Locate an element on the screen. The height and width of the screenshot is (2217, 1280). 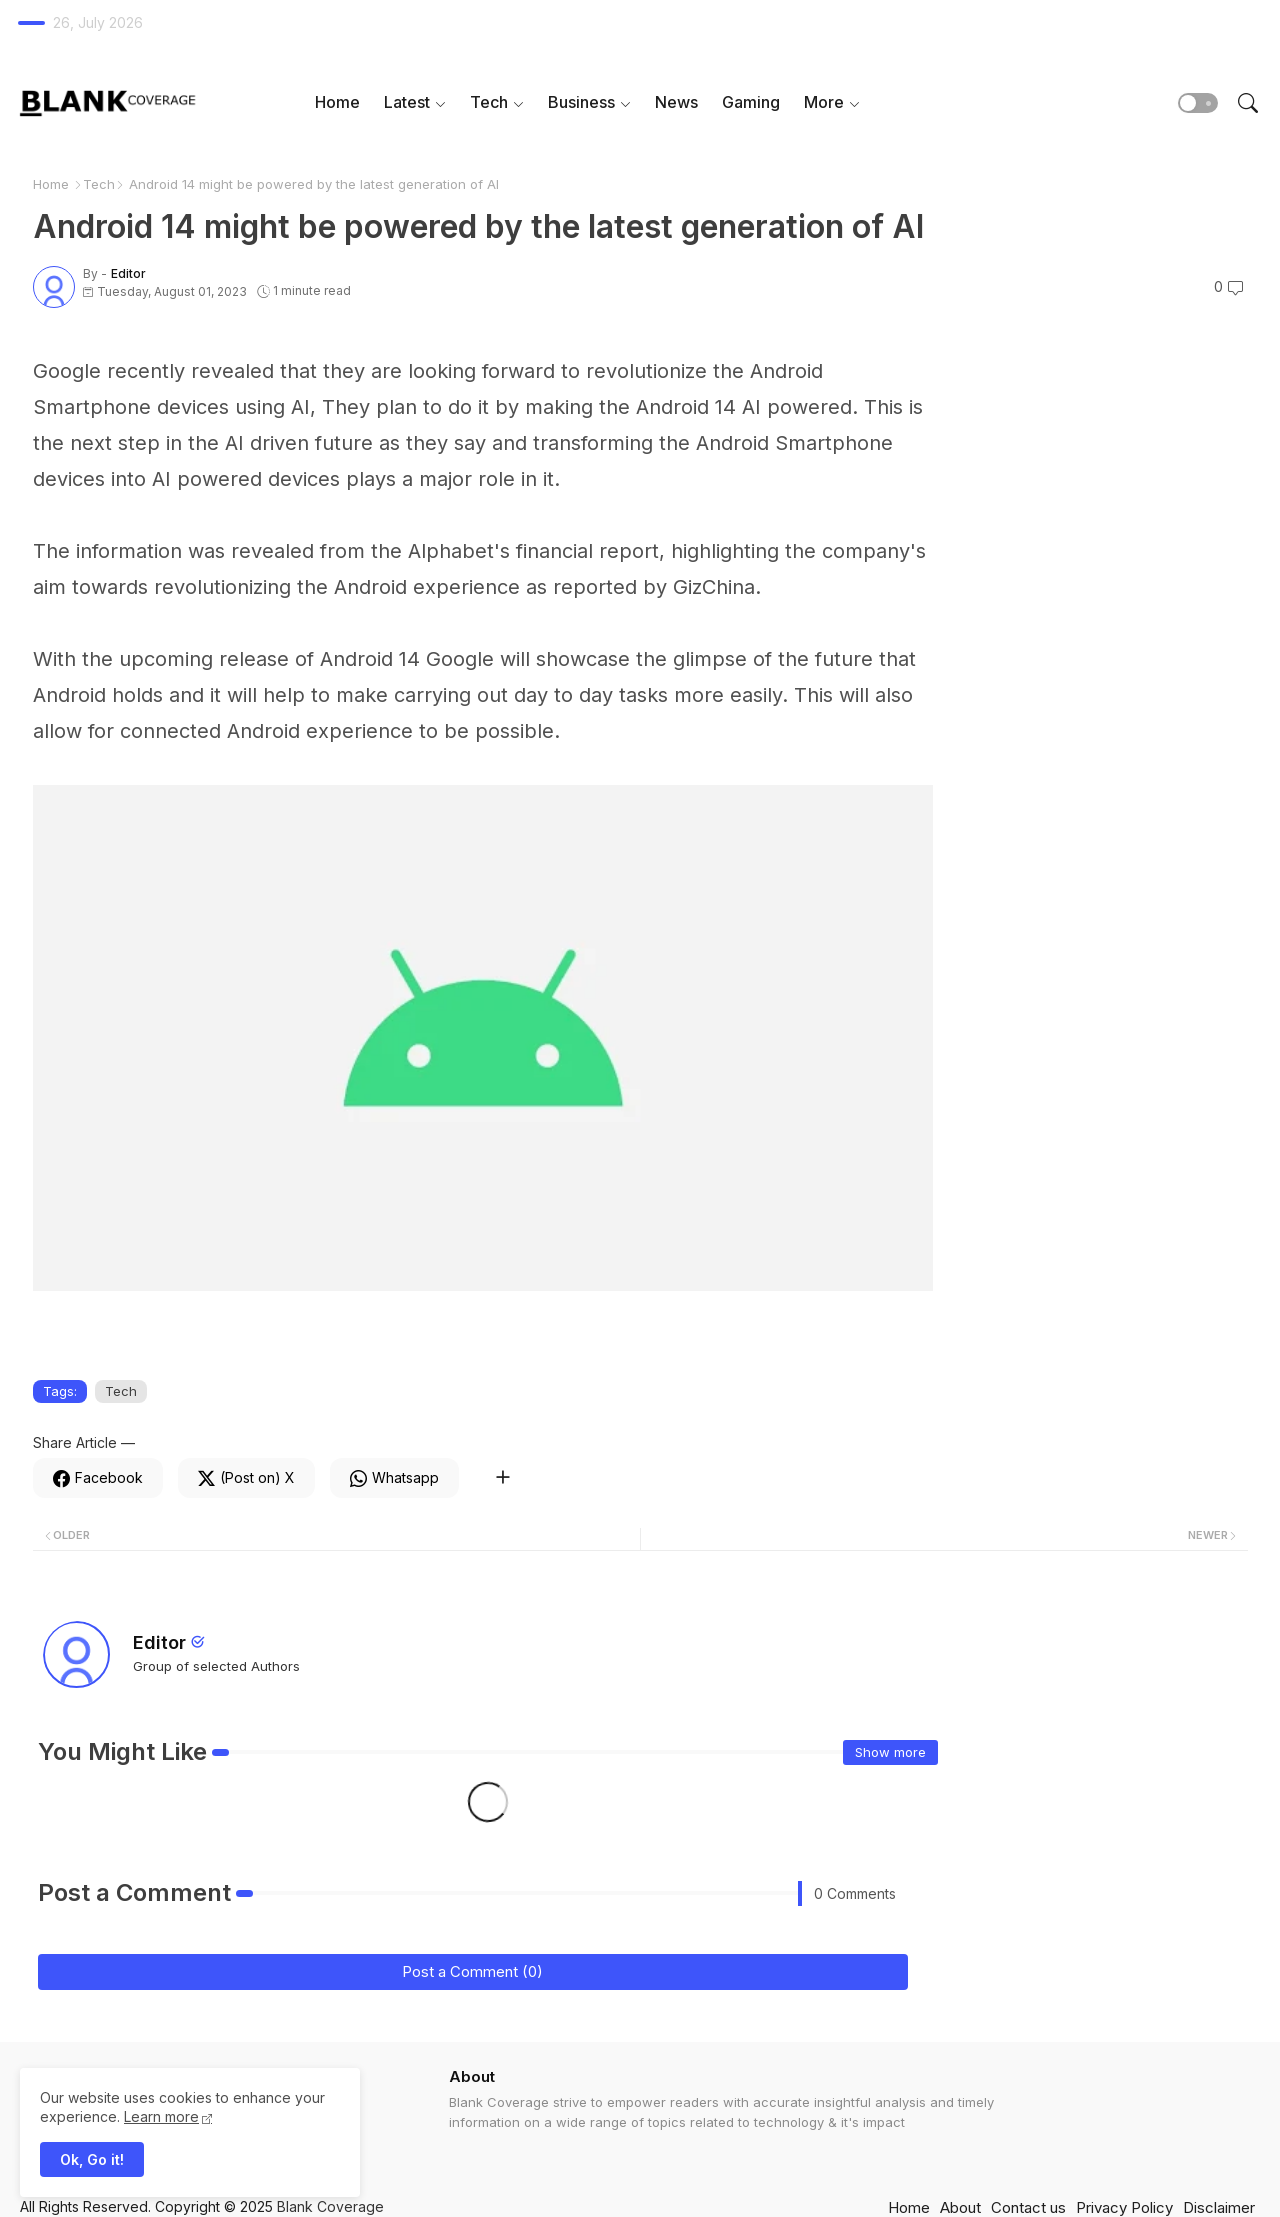
[Share button] is located at coordinates (502, 1478).